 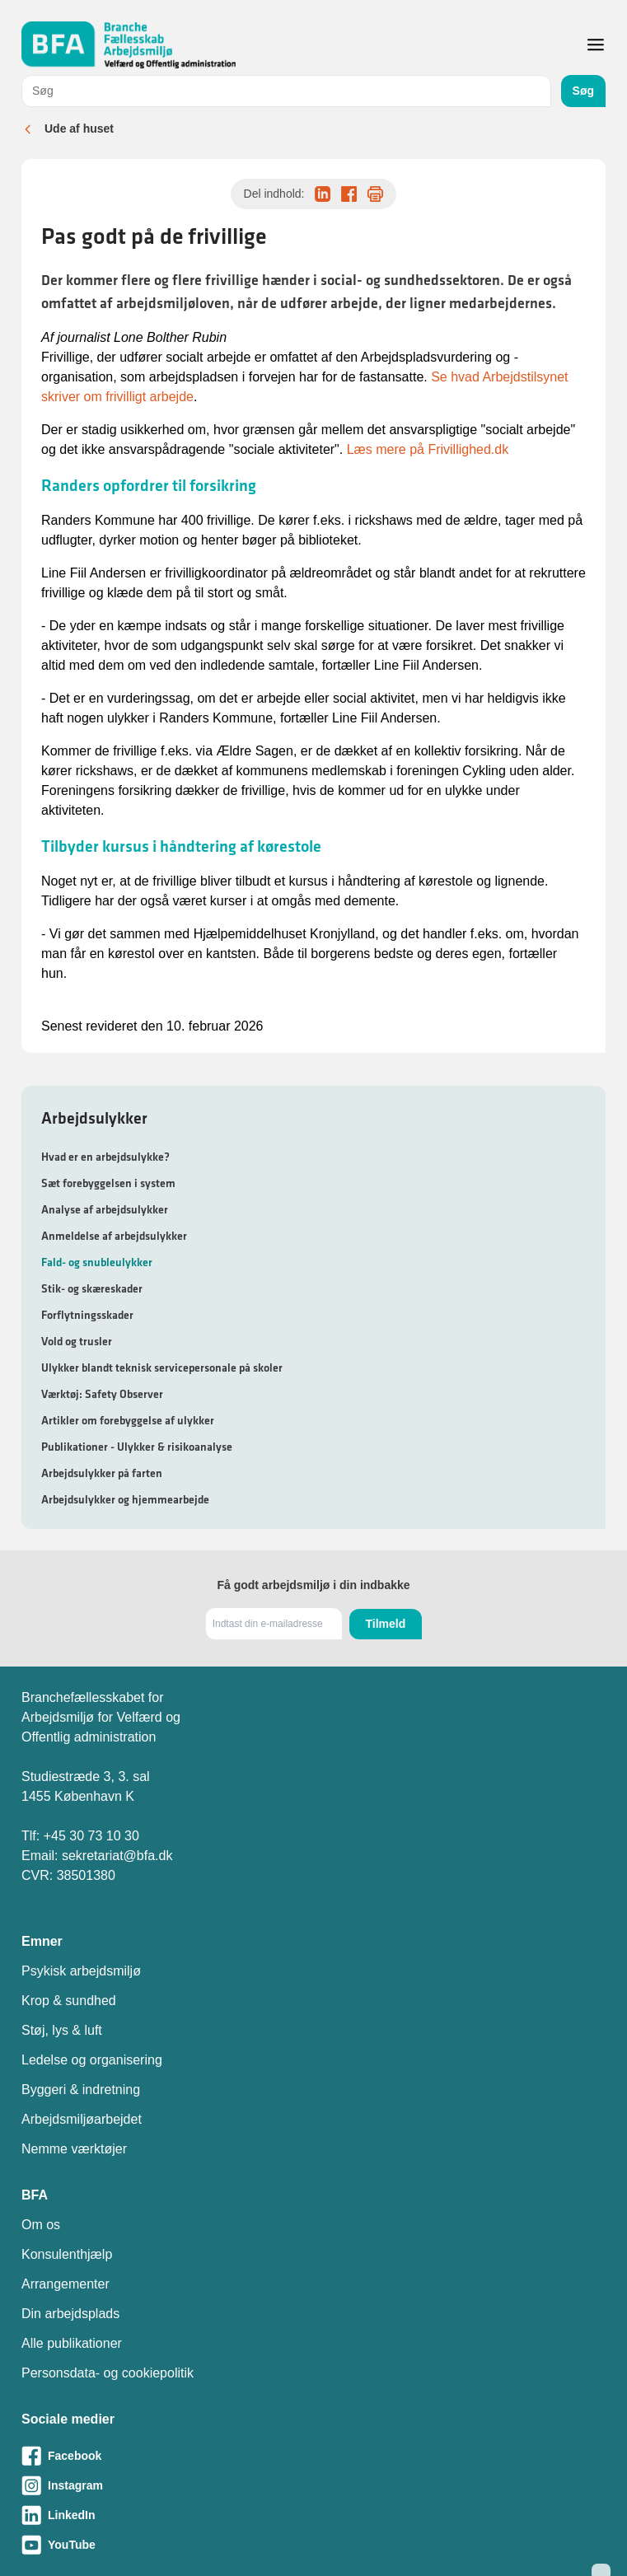 What do you see at coordinates (428, 449) in the screenshot?
I see `Læs mere på Frivillighed.dk` at bounding box center [428, 449].